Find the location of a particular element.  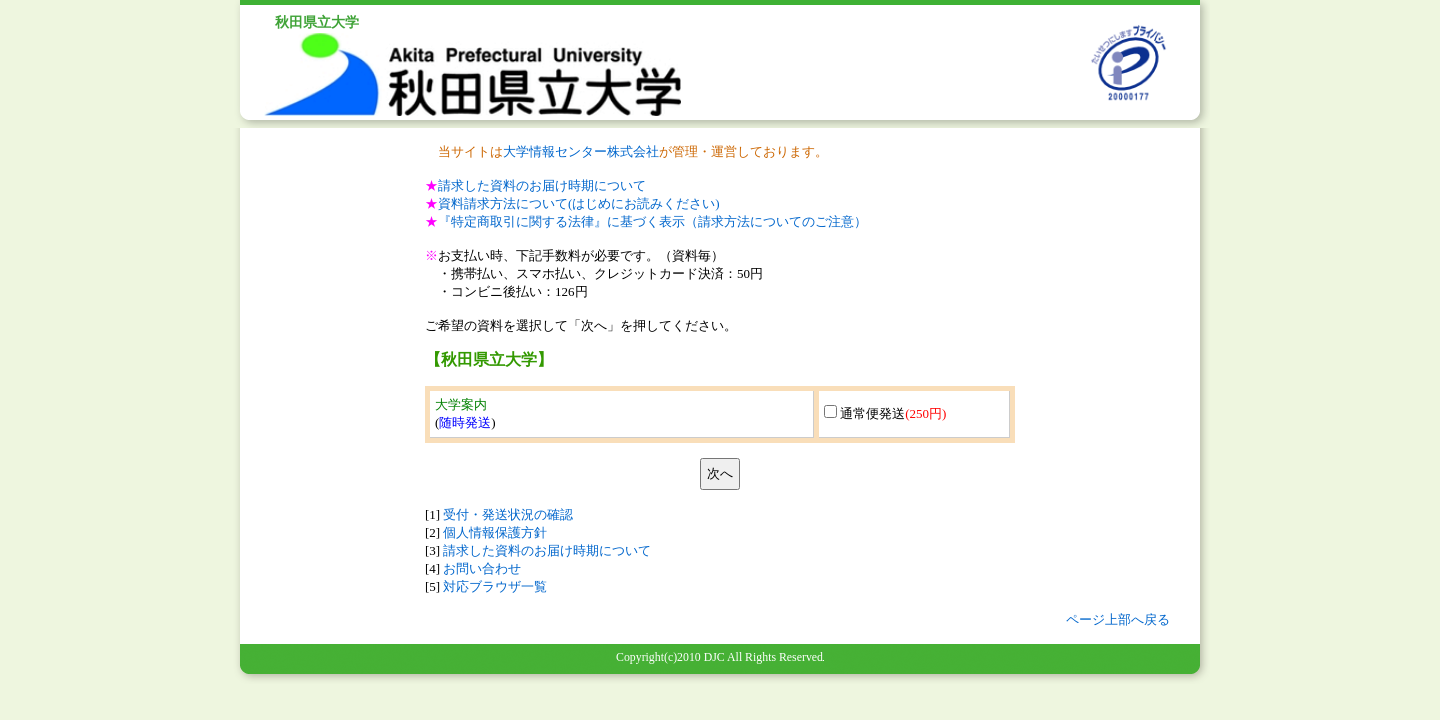

大学情報センター株式会社 is located at coordinates (581, 151).